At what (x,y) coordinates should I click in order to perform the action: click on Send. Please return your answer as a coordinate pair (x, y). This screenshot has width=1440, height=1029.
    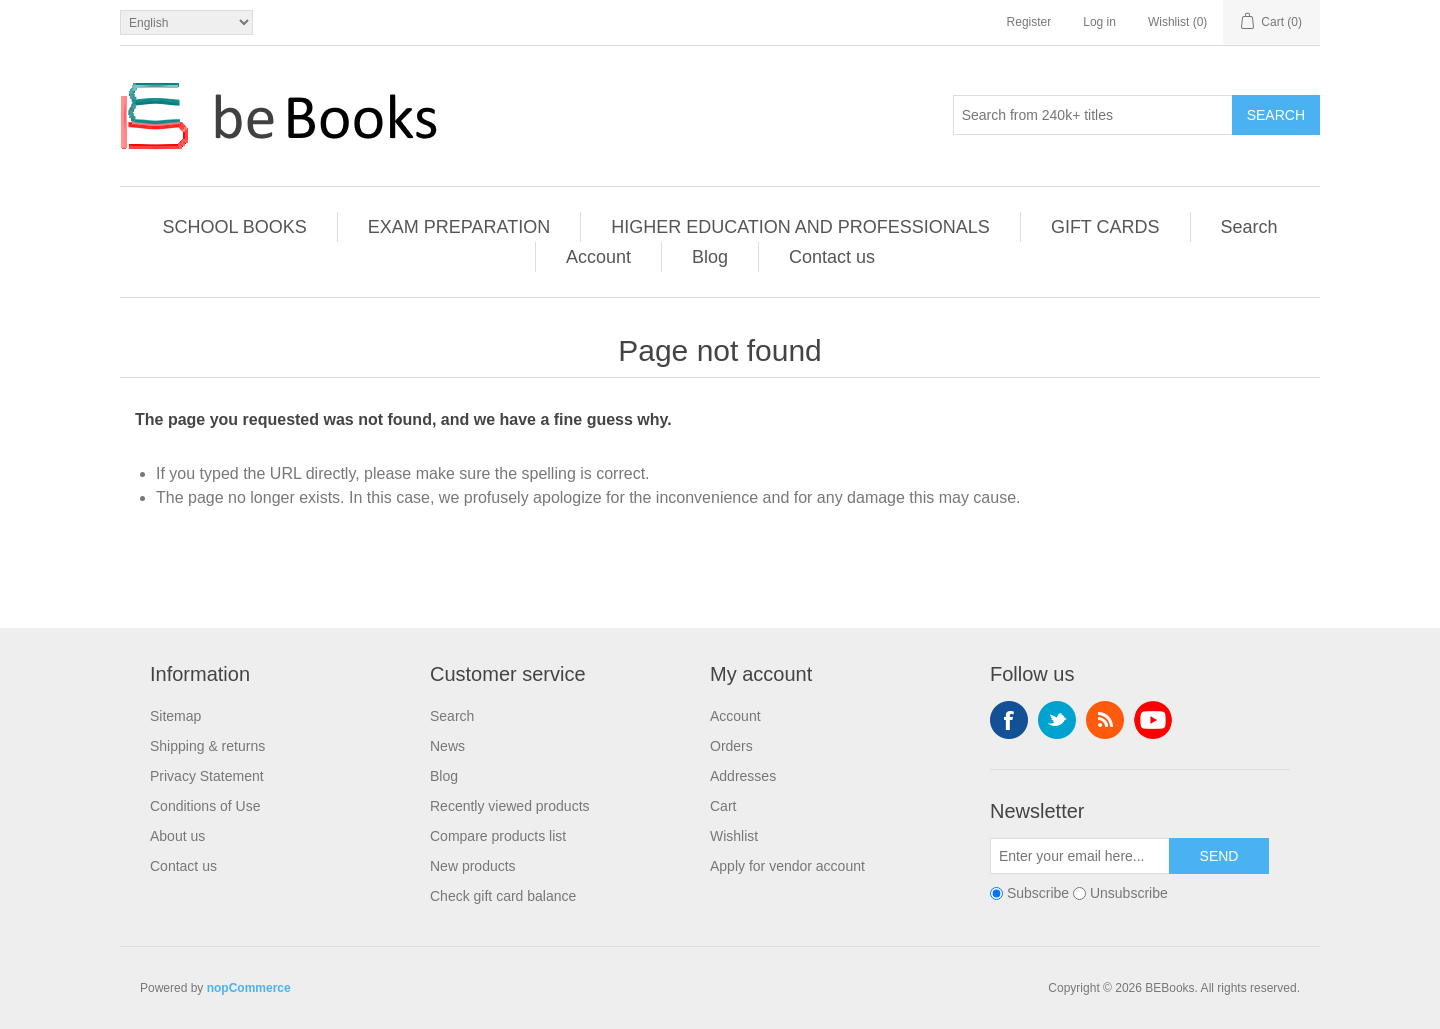
    Looking at the image, I should click on (1219, 856).